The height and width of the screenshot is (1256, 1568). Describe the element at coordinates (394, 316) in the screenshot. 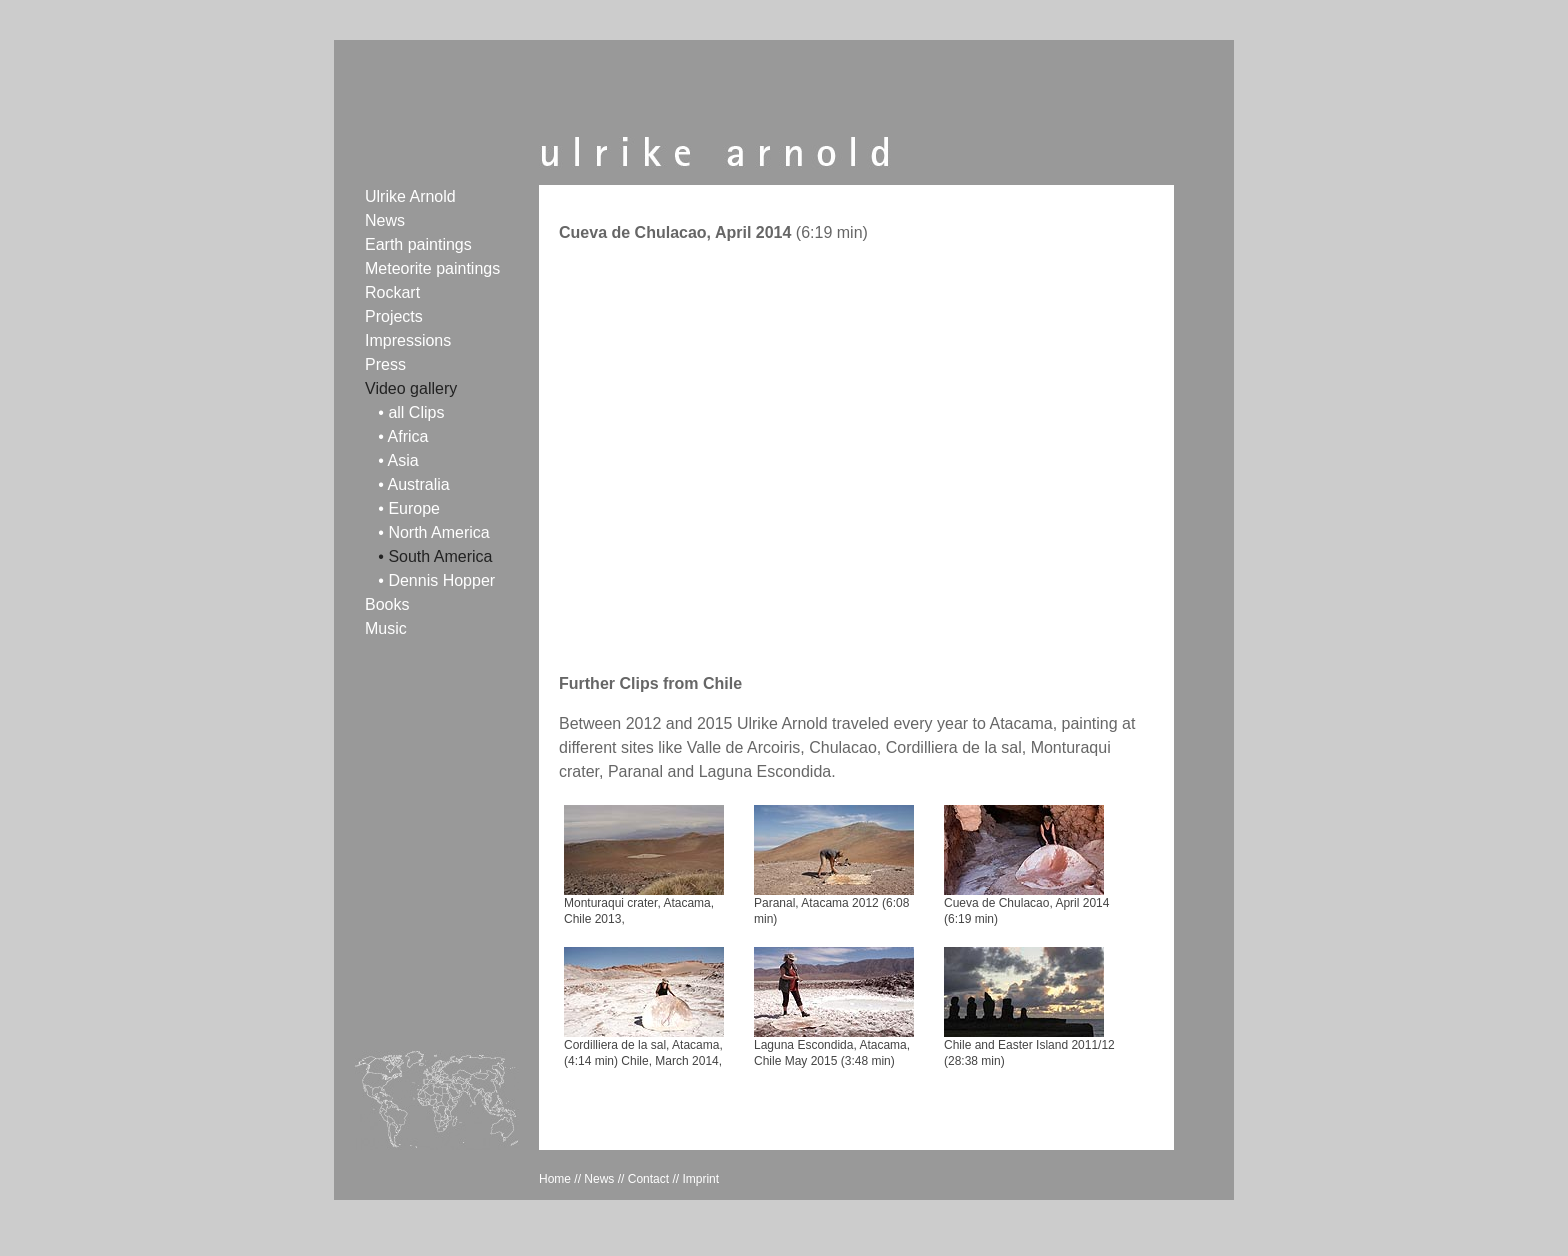

I see `Projects` at that location.